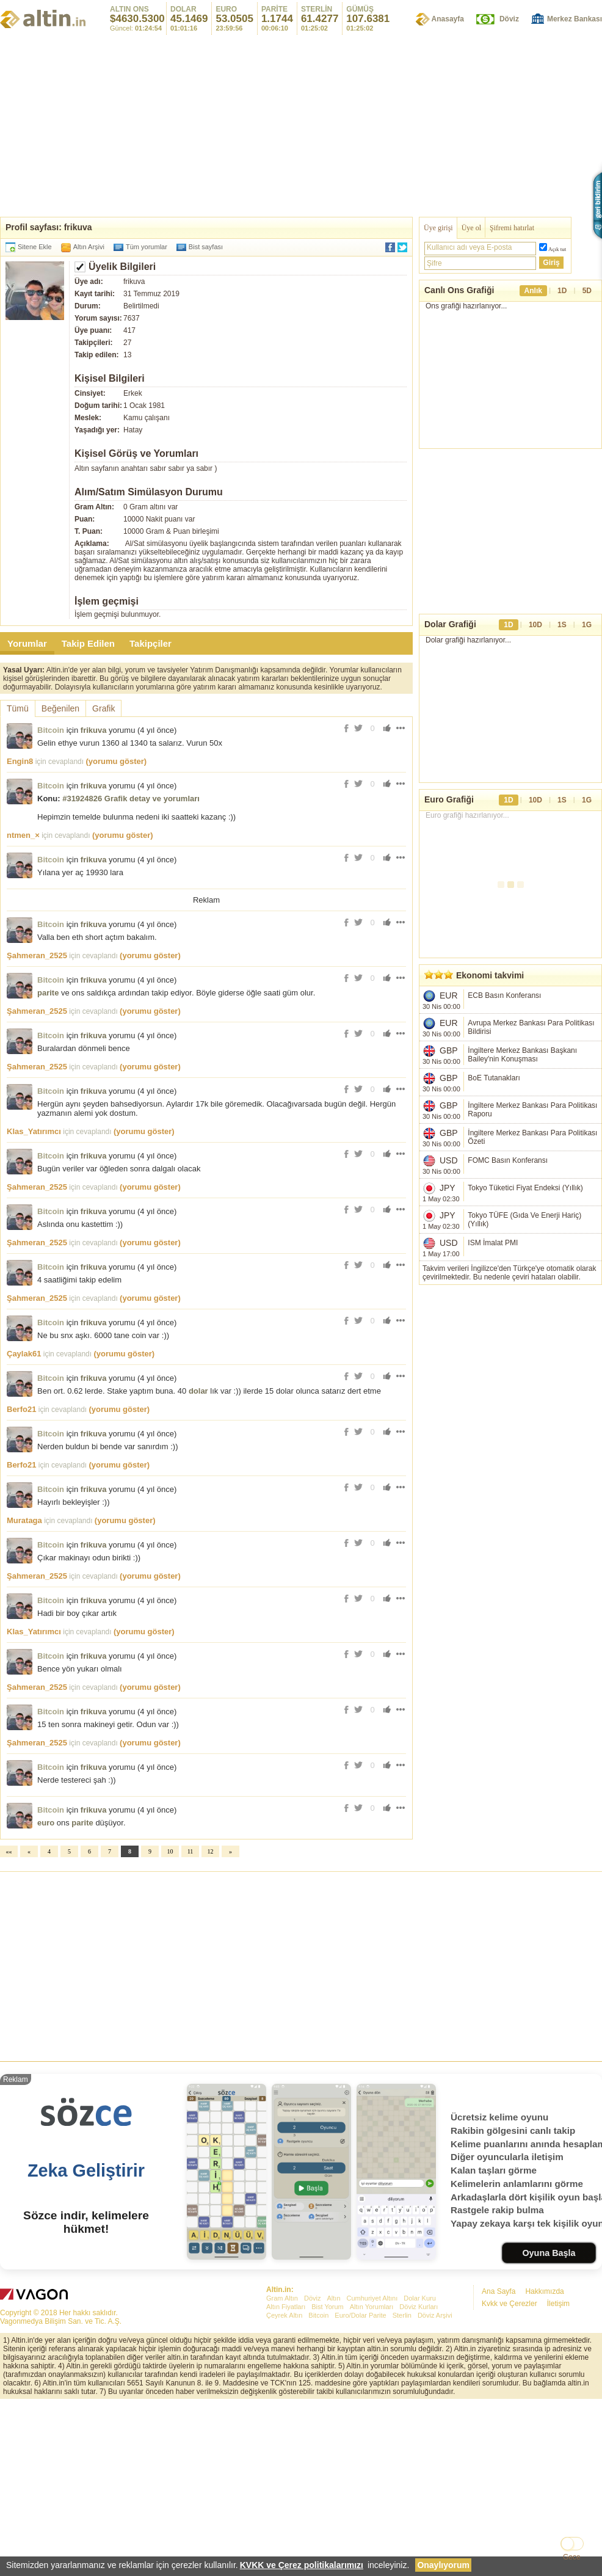  I want to click on Tümü, so click(18, 708).